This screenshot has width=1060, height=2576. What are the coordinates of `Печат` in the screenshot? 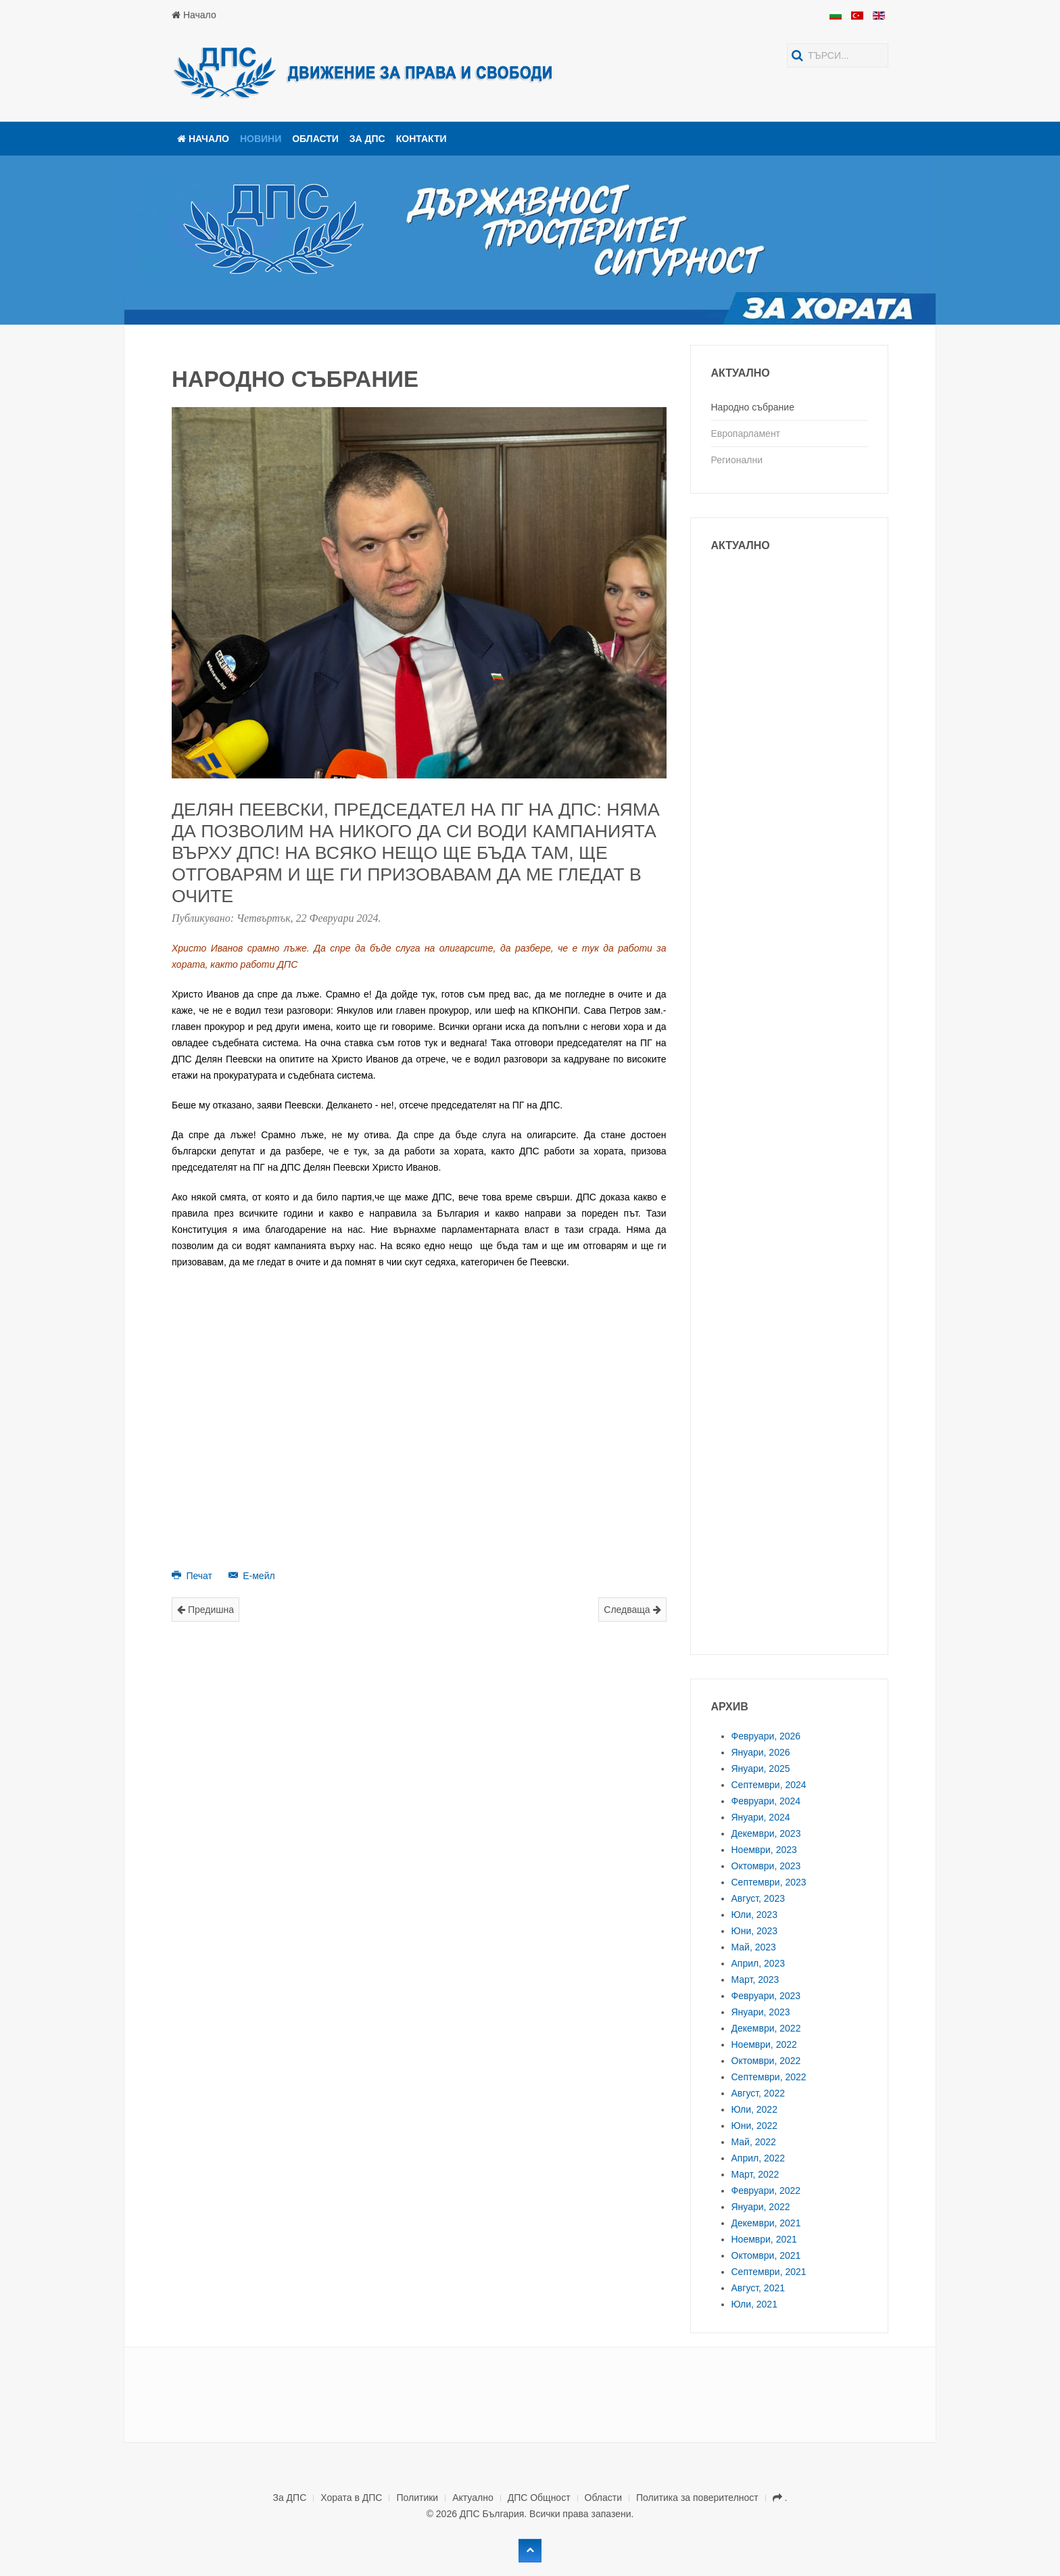 It's located at (193, 1575).